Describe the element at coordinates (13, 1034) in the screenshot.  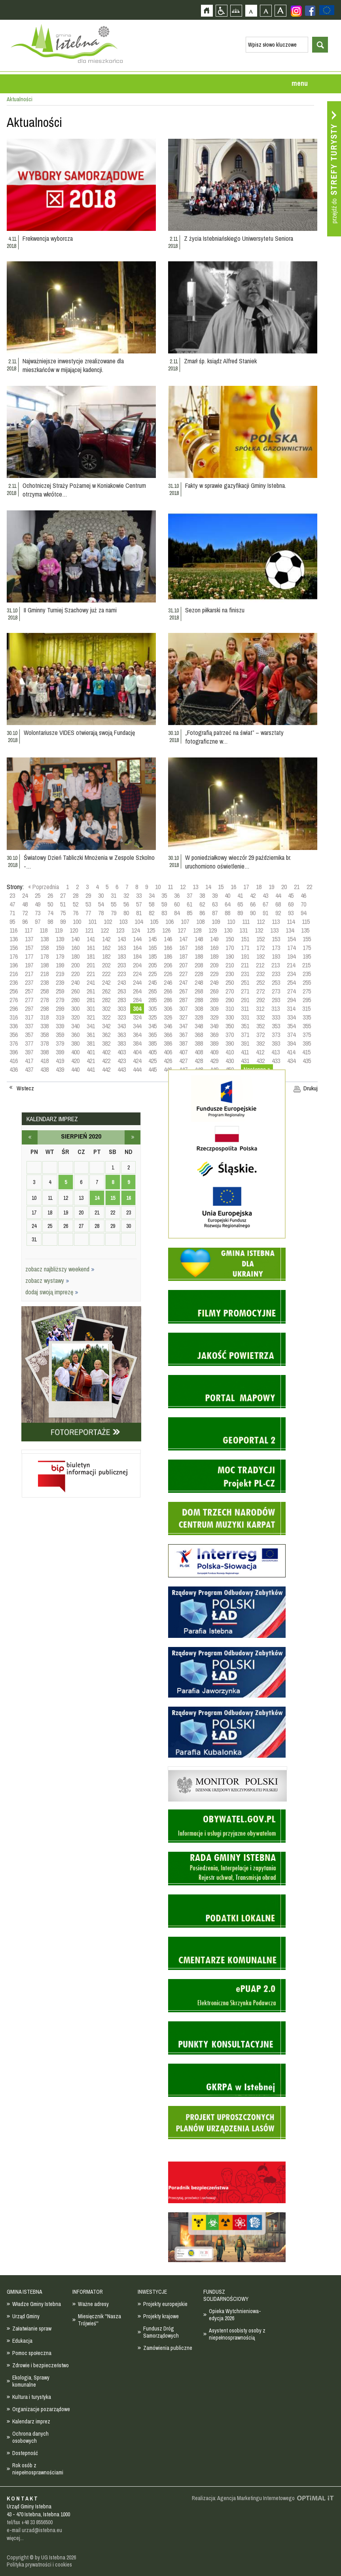
I see `356` at that location.